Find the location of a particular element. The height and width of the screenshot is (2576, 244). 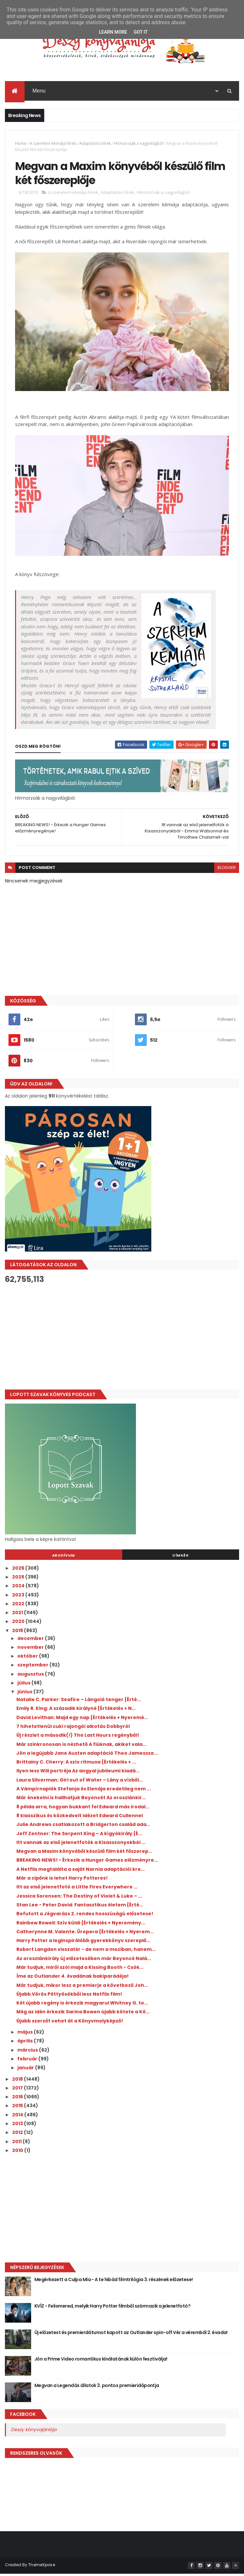

Már a cipőnk is lehet Harry Potteres! is located at coordinates (62, 1880).